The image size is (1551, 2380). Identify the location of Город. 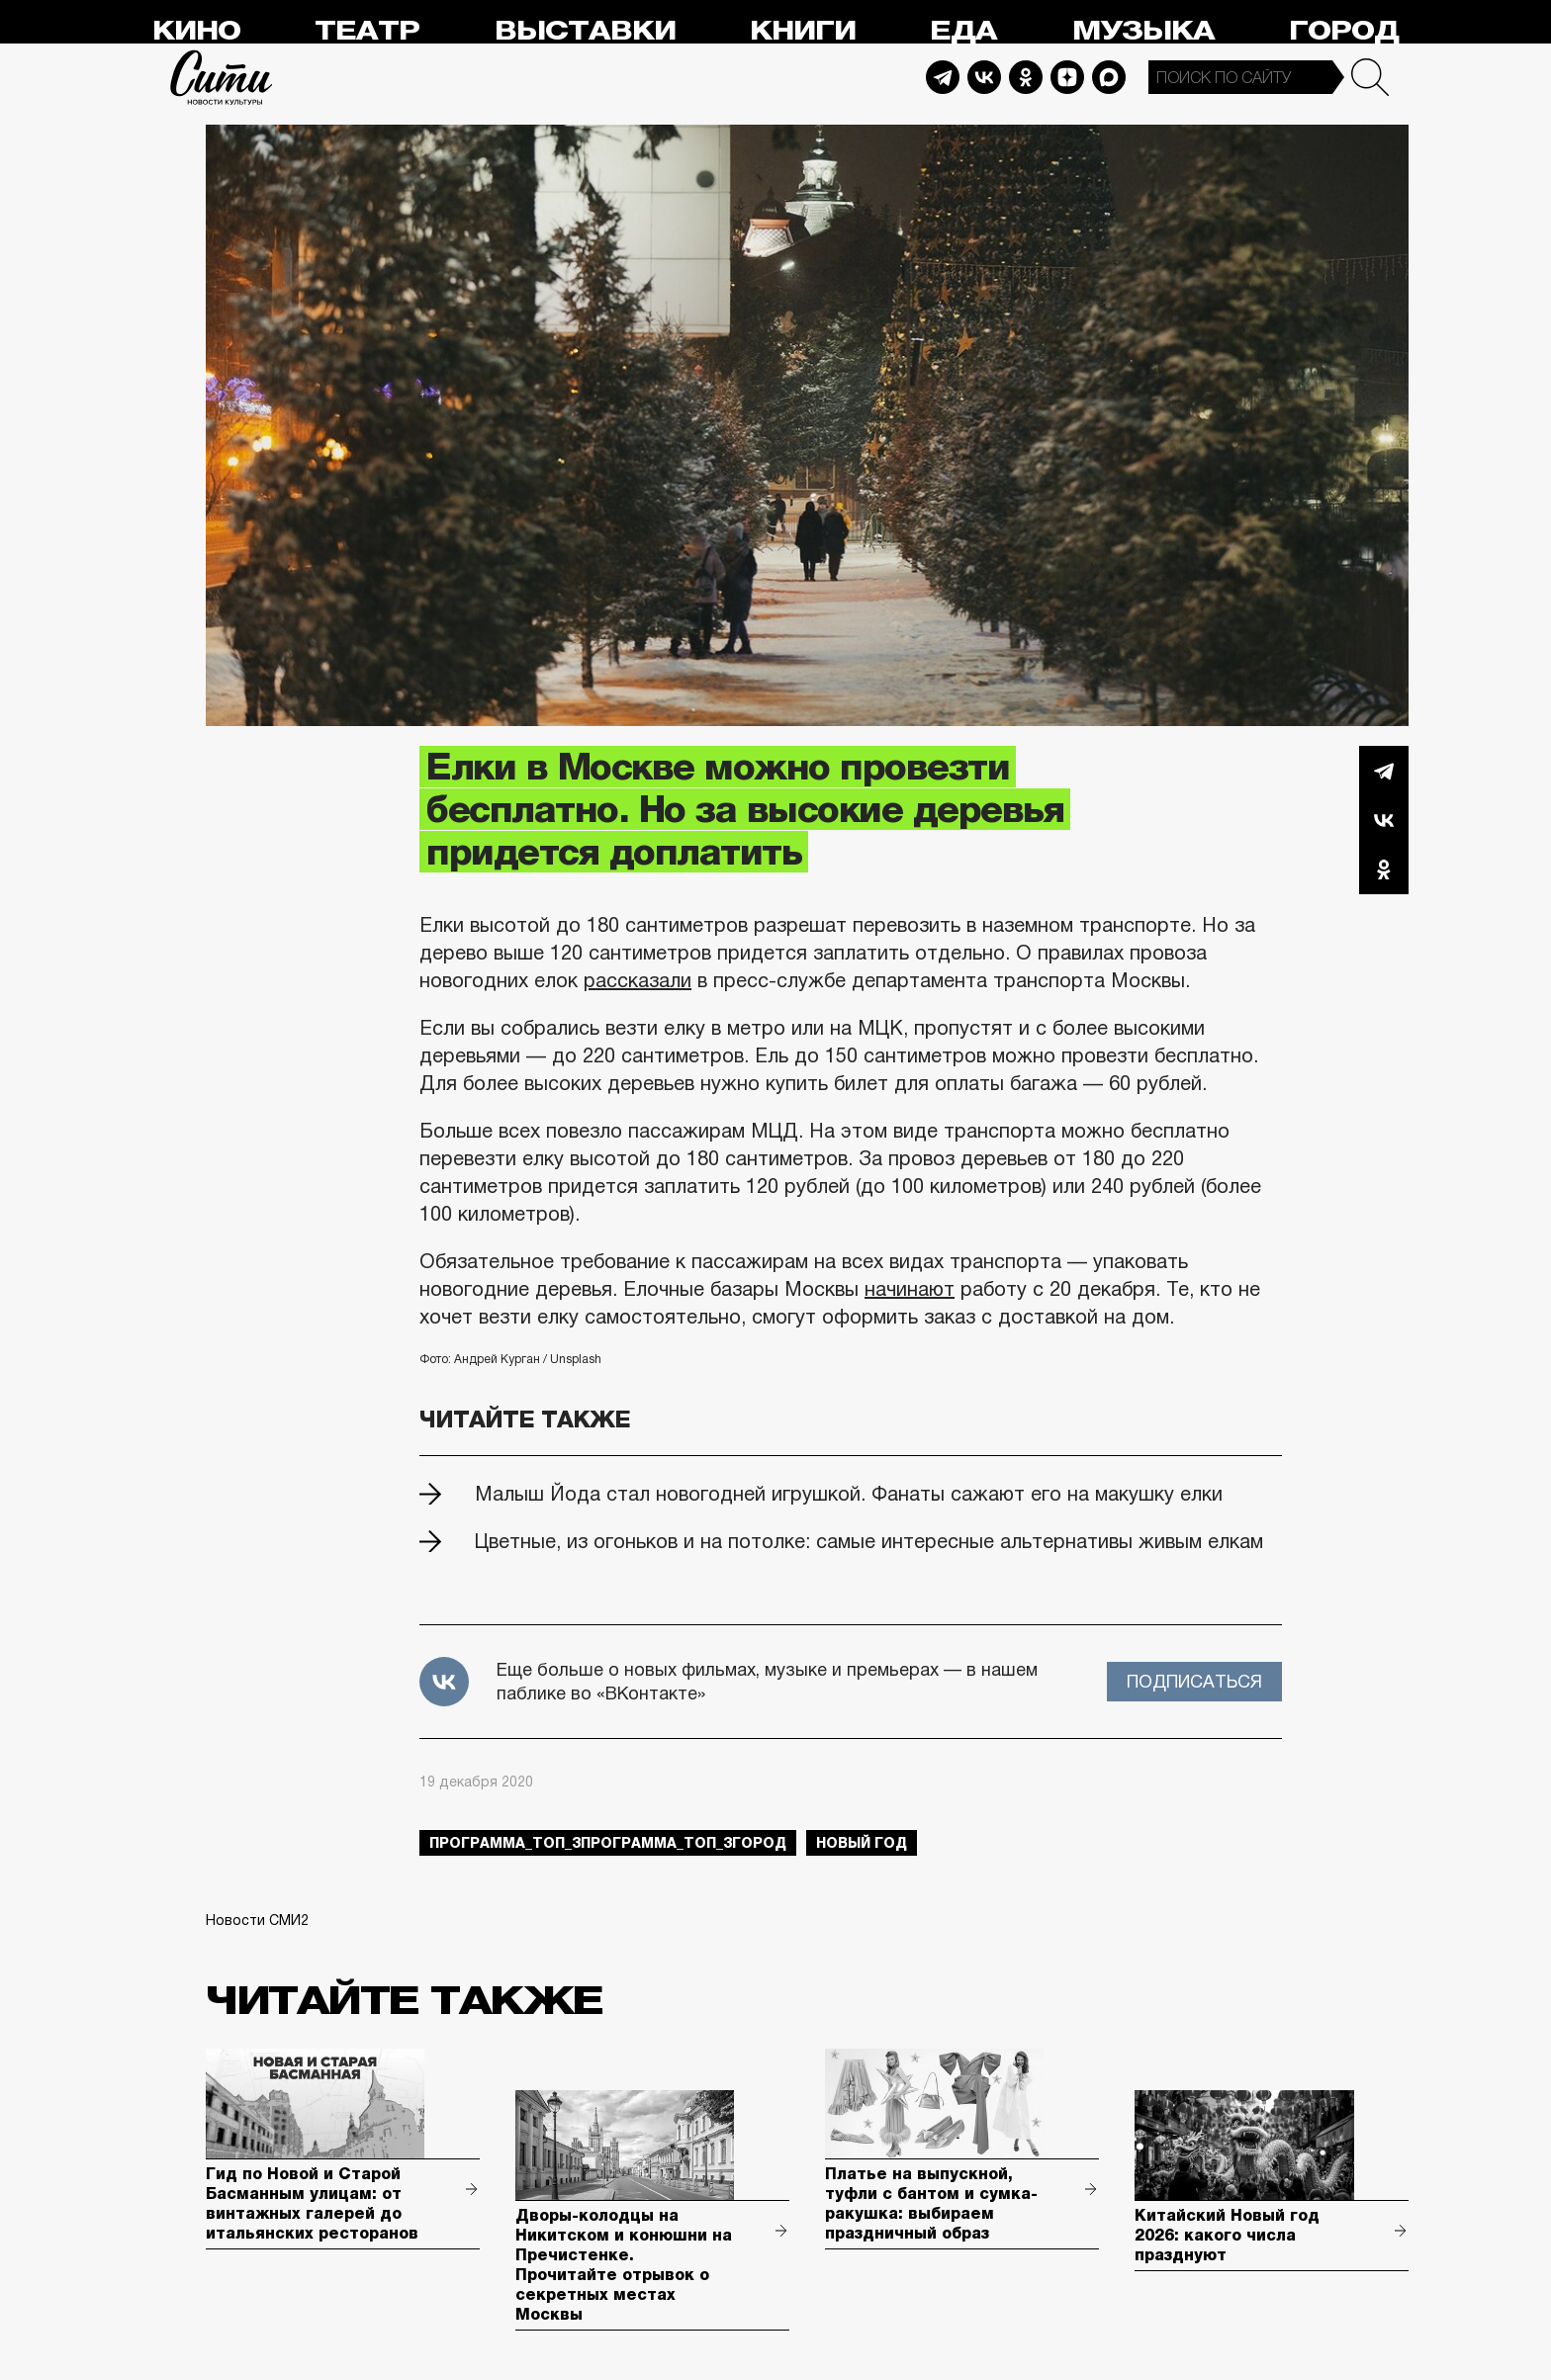
(1344, 31).